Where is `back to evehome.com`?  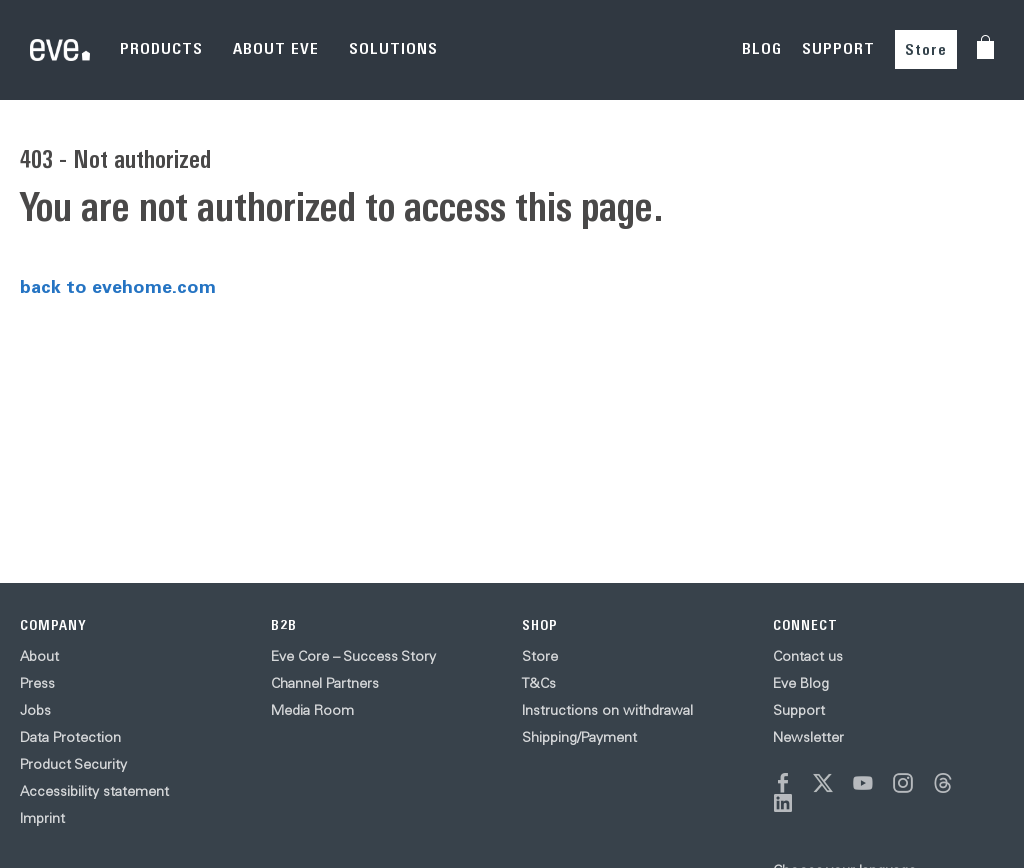
back to evehome.com is located at coordinates (118, 286).